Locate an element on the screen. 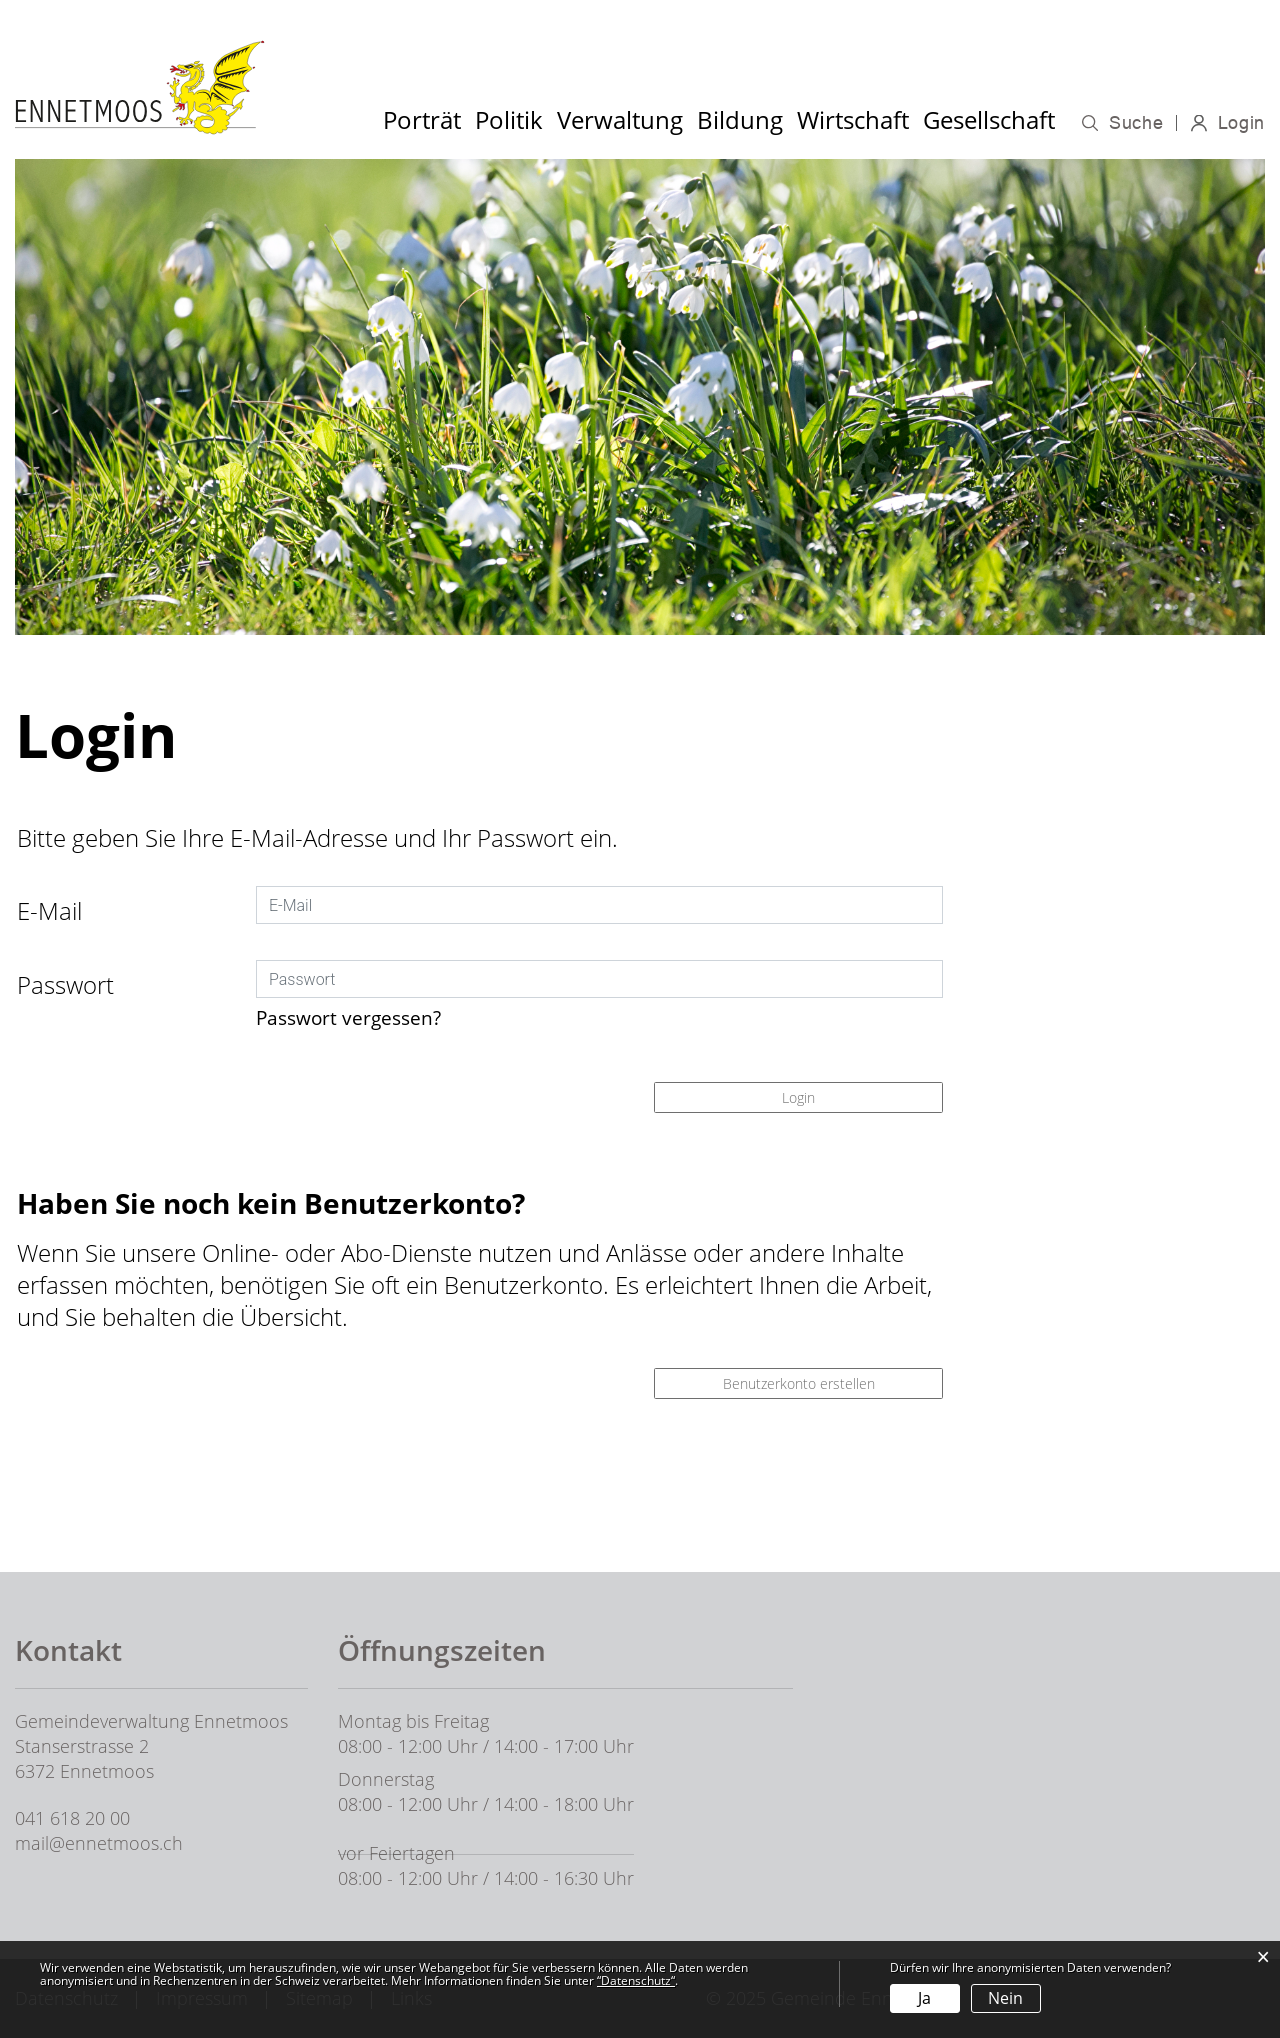  Passwort is located at coordinates (65, 984).